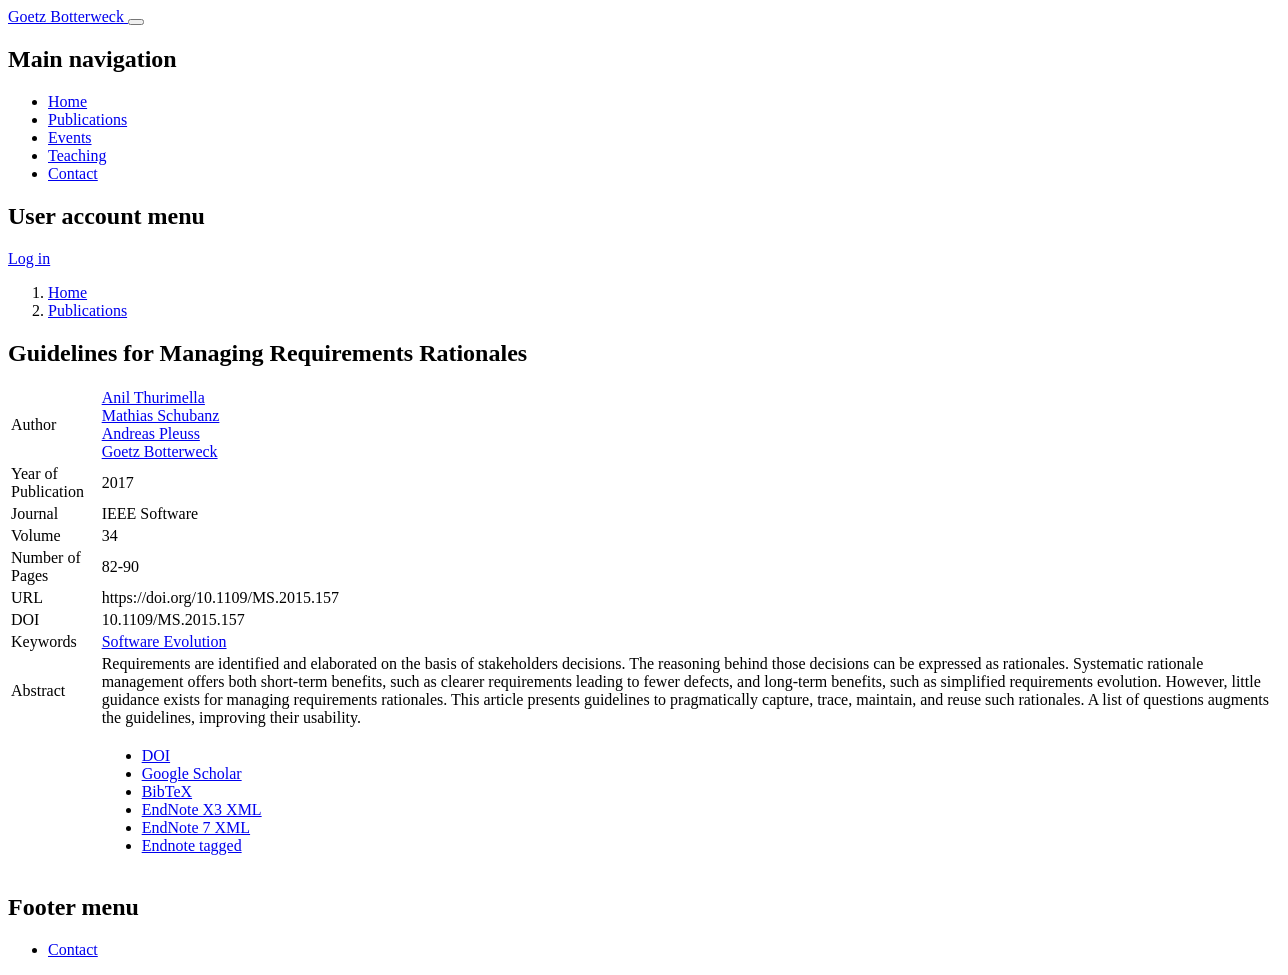 This screenshot has width=1288, height=975. What do you see at coordinates (70, 137) in the screenshot?
I see `Events` at bounding box center [70, 137].